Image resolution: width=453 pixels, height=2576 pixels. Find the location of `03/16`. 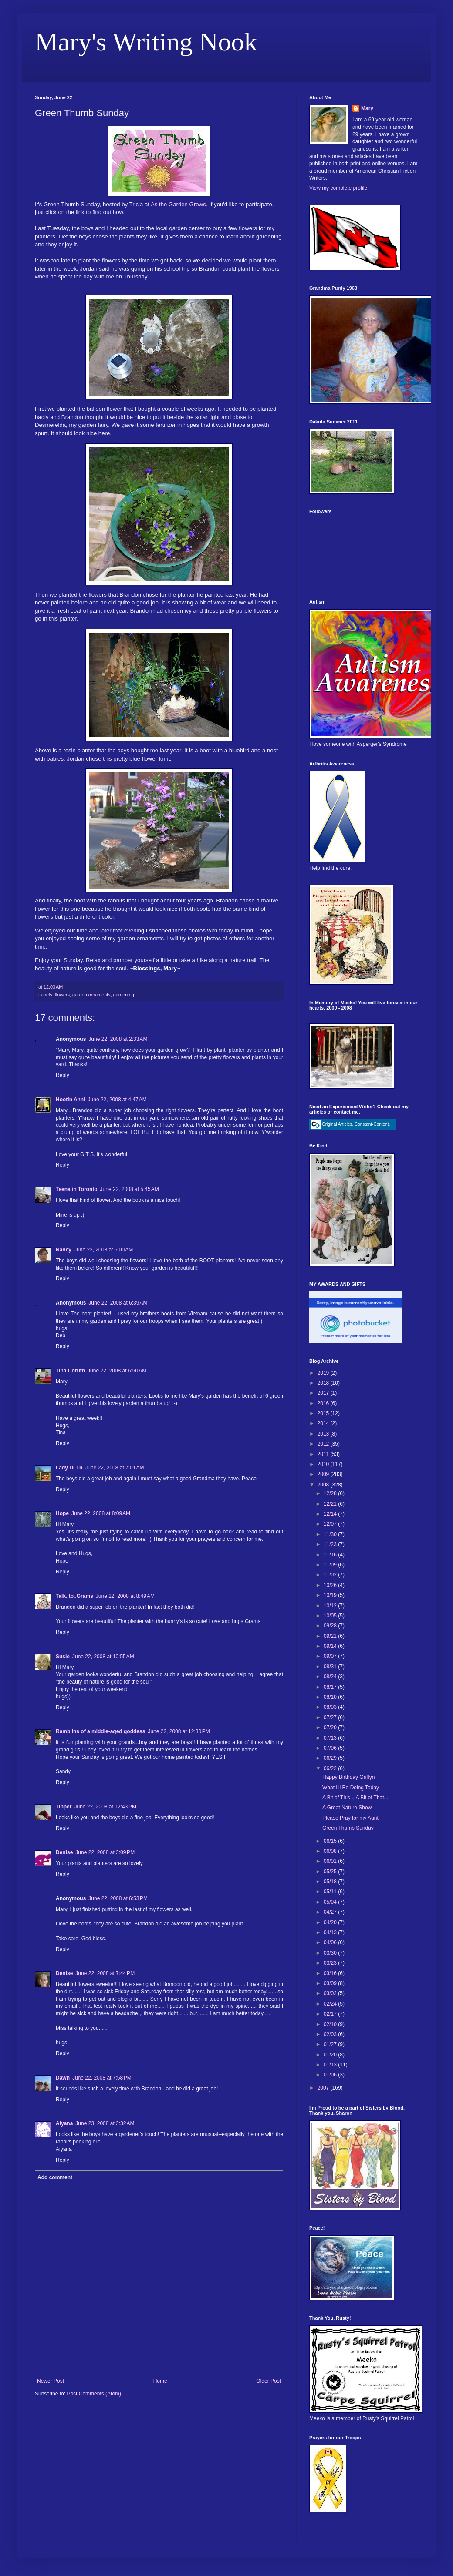

03/16 is located at coordinates (331, 1973).